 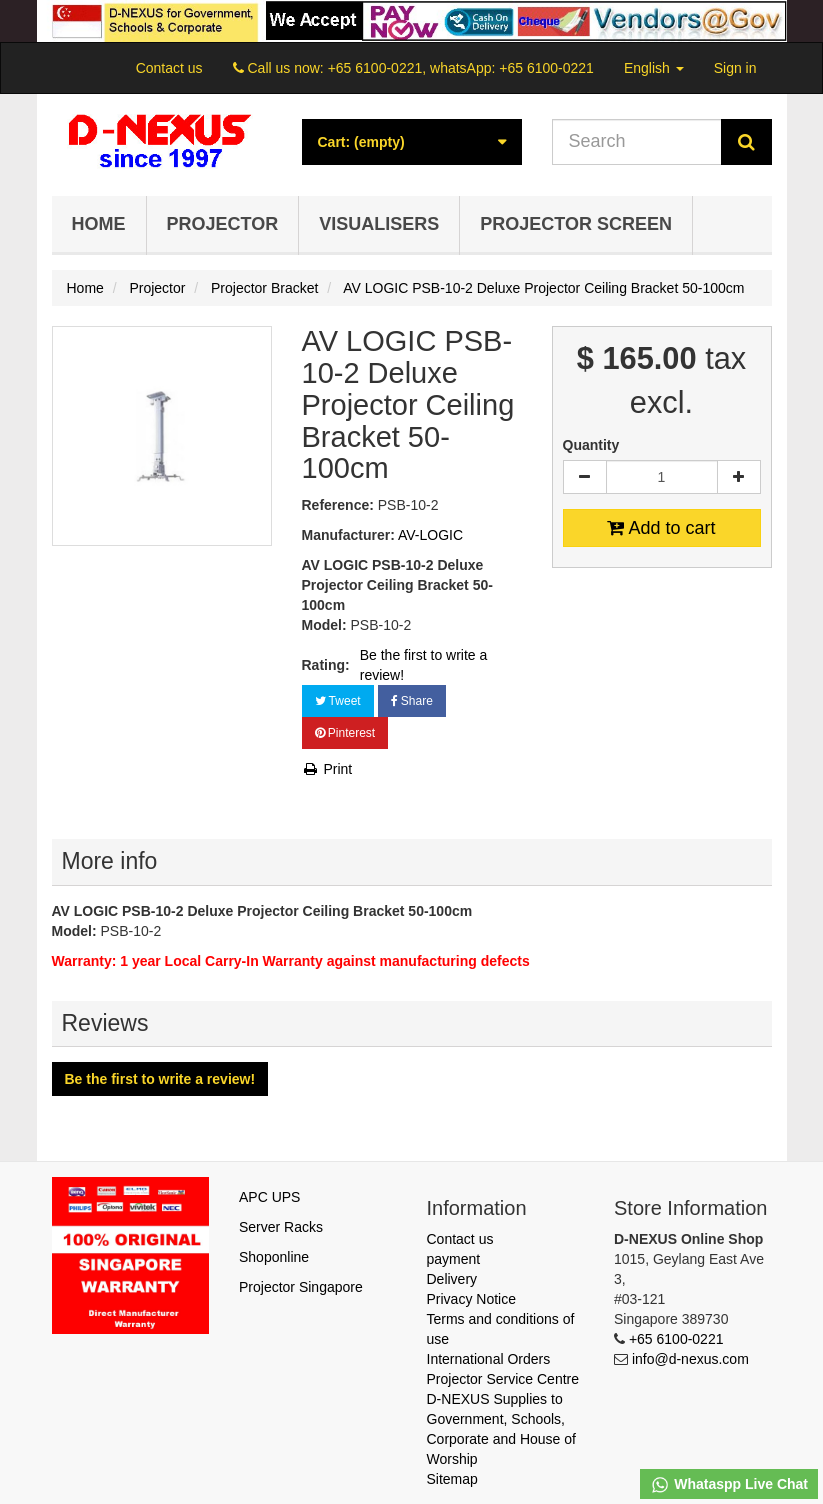 What do you see at coordinates (281, 1227) in the screenshot?
I see `Server Racks` at bounding box center [281, 1227].